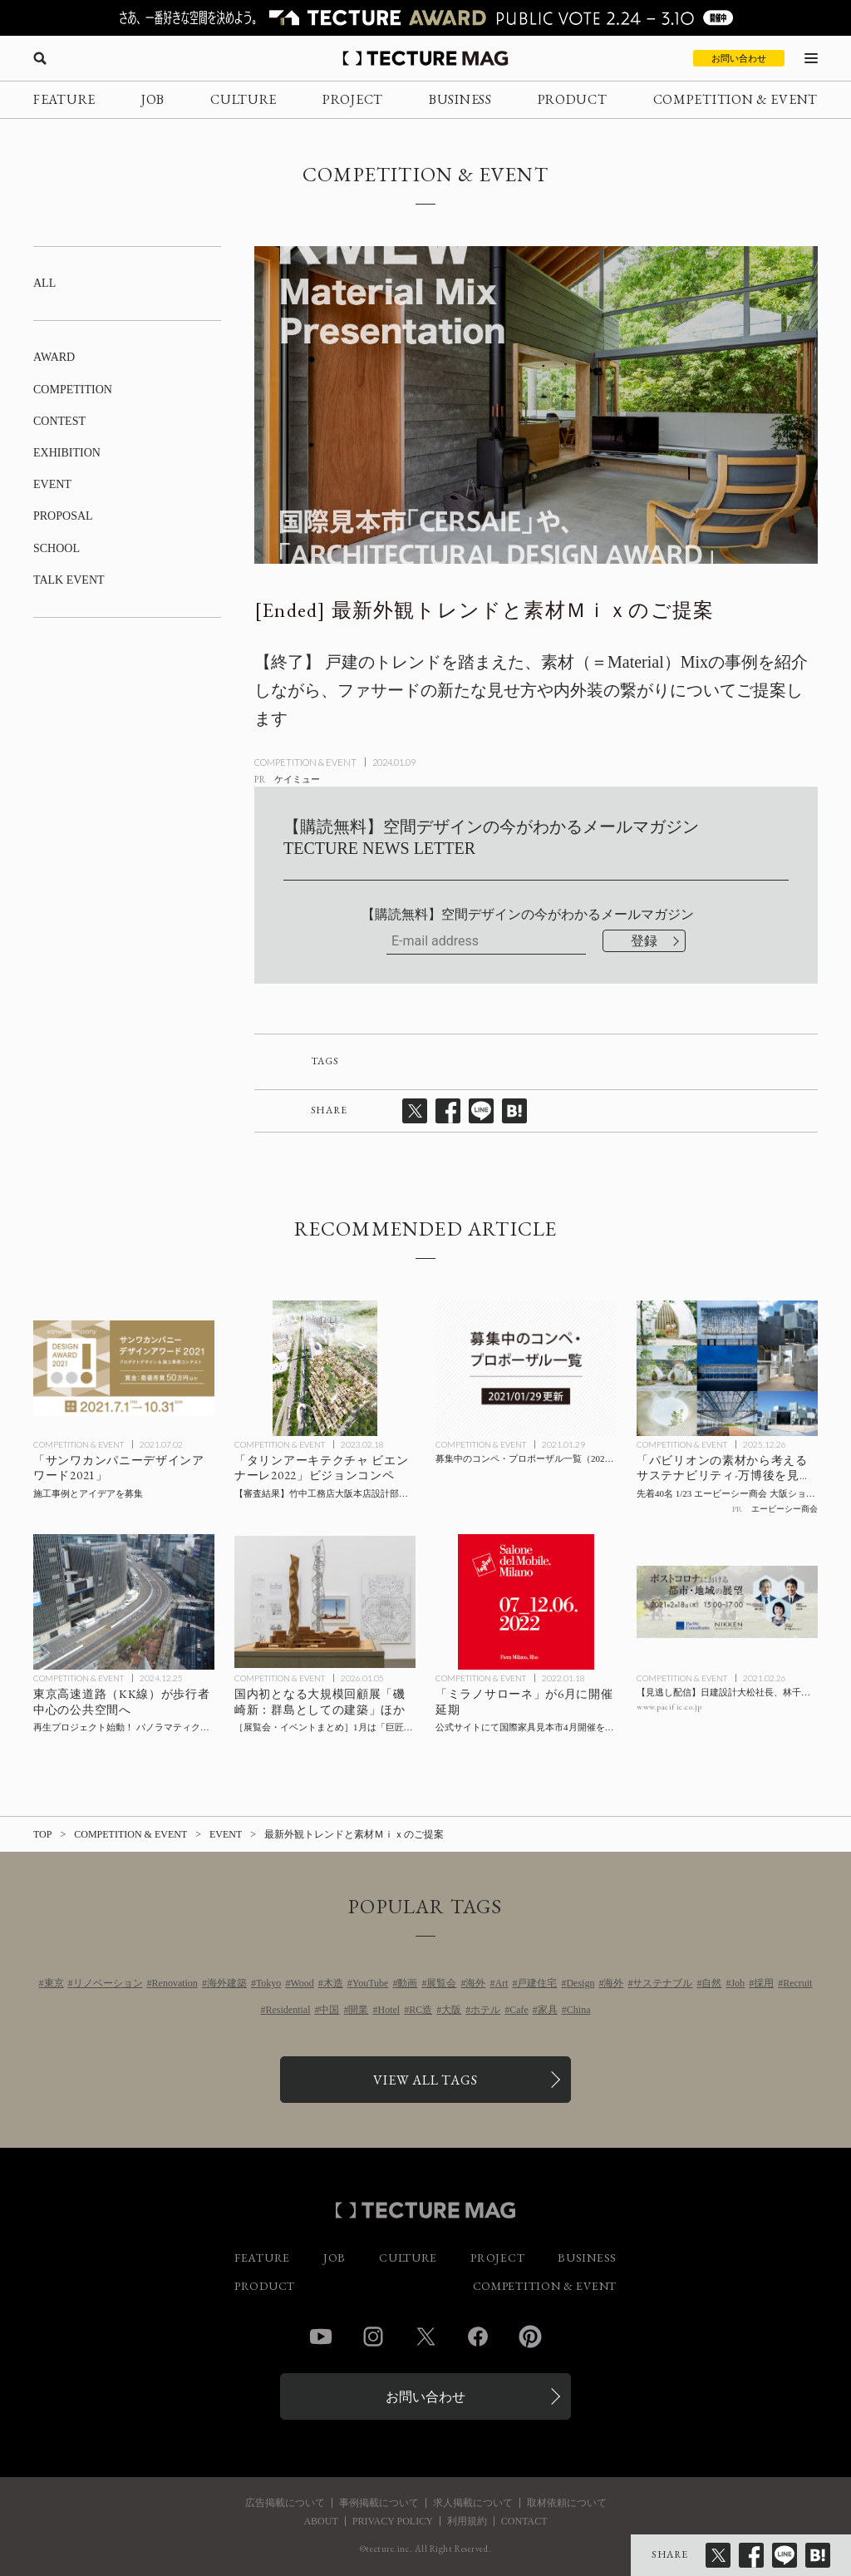 This screenshot has width=851, height=2576. I want to click on 戸建住宅, so click(537, 1983).